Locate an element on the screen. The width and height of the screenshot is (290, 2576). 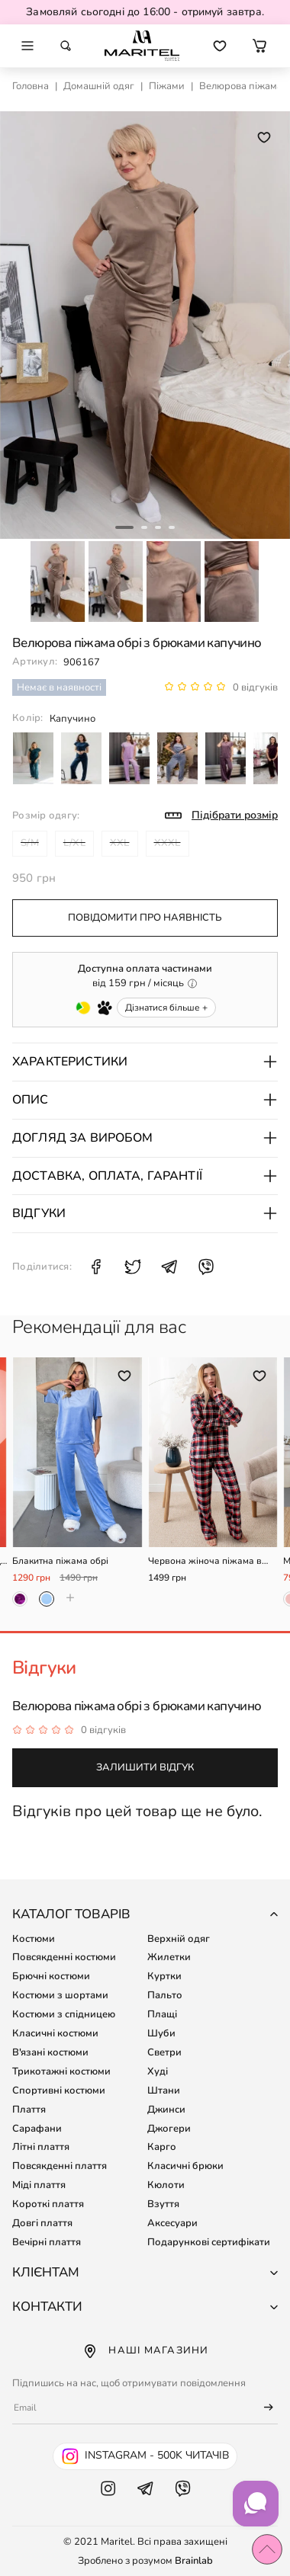
[Підписатися] is located at coordinates (262, 2407).